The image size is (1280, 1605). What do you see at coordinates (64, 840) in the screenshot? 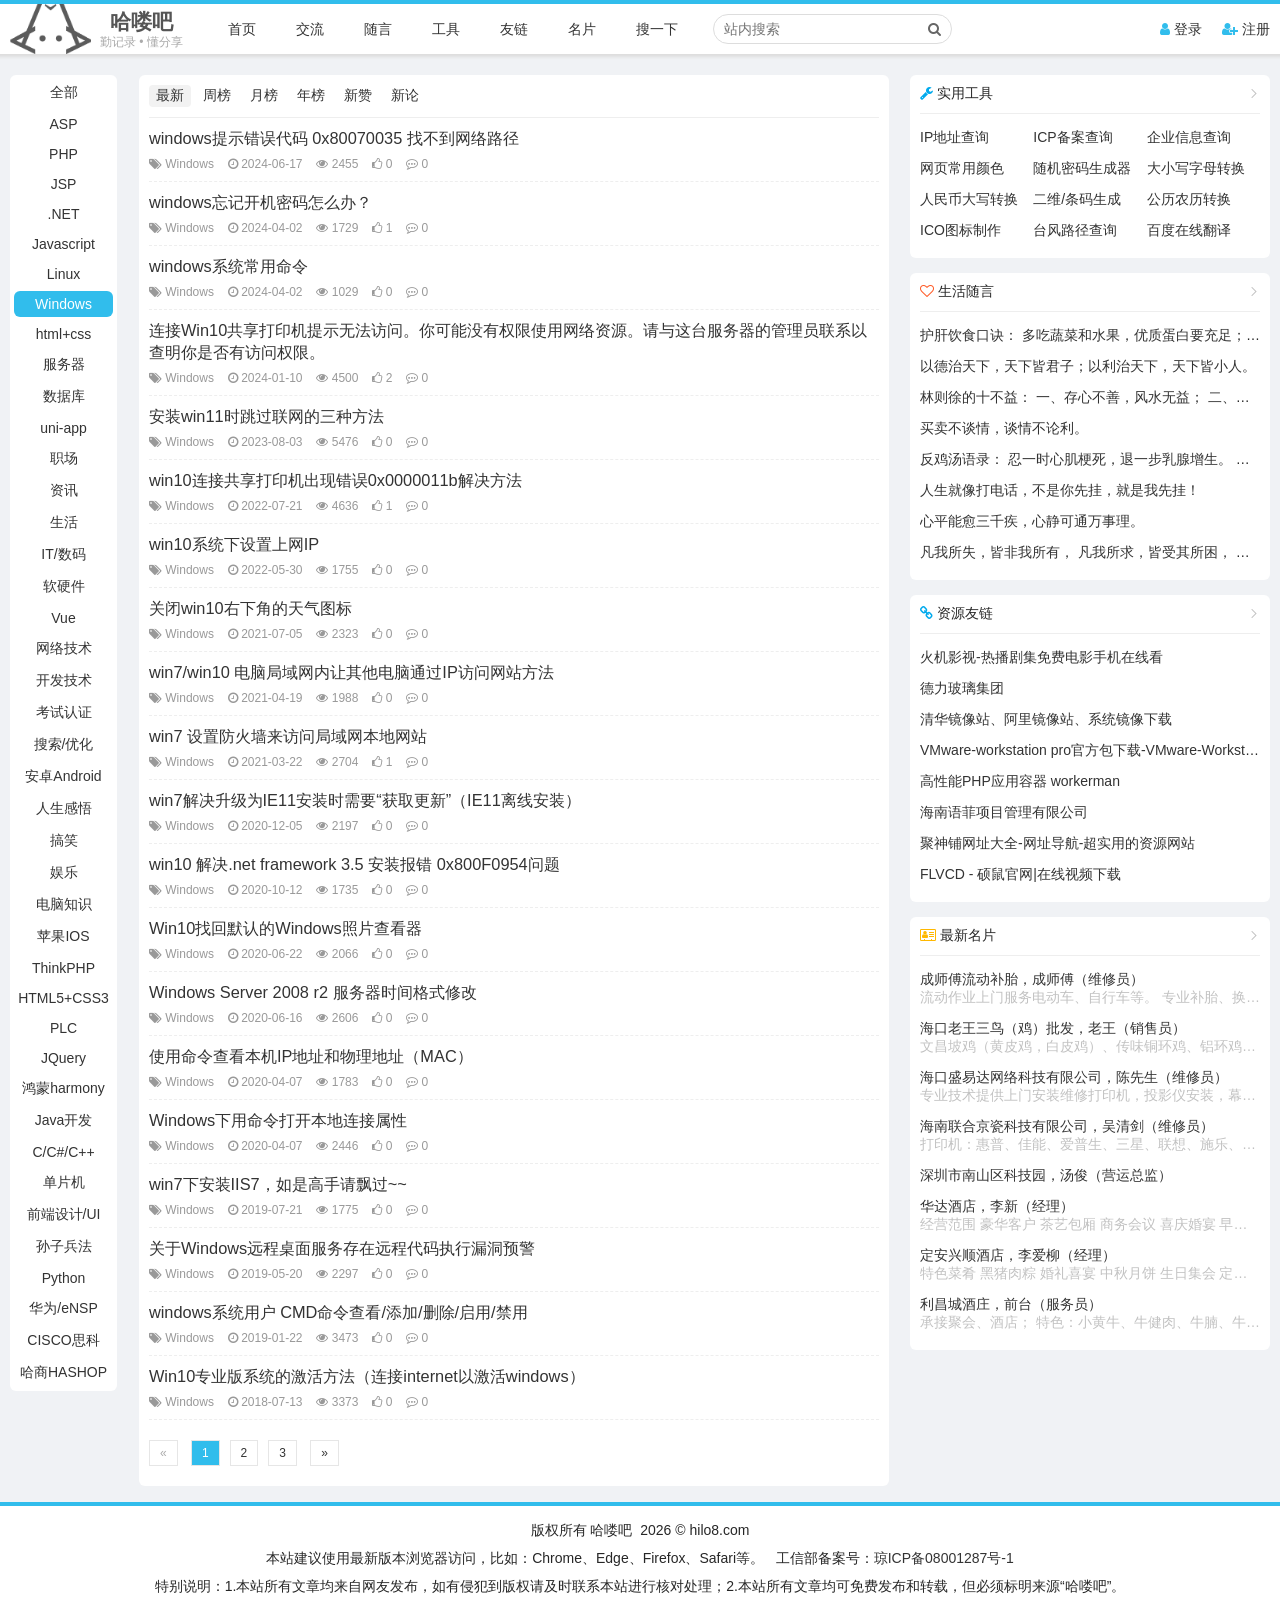
I see `搞笑` at bounding box center [64, 840].